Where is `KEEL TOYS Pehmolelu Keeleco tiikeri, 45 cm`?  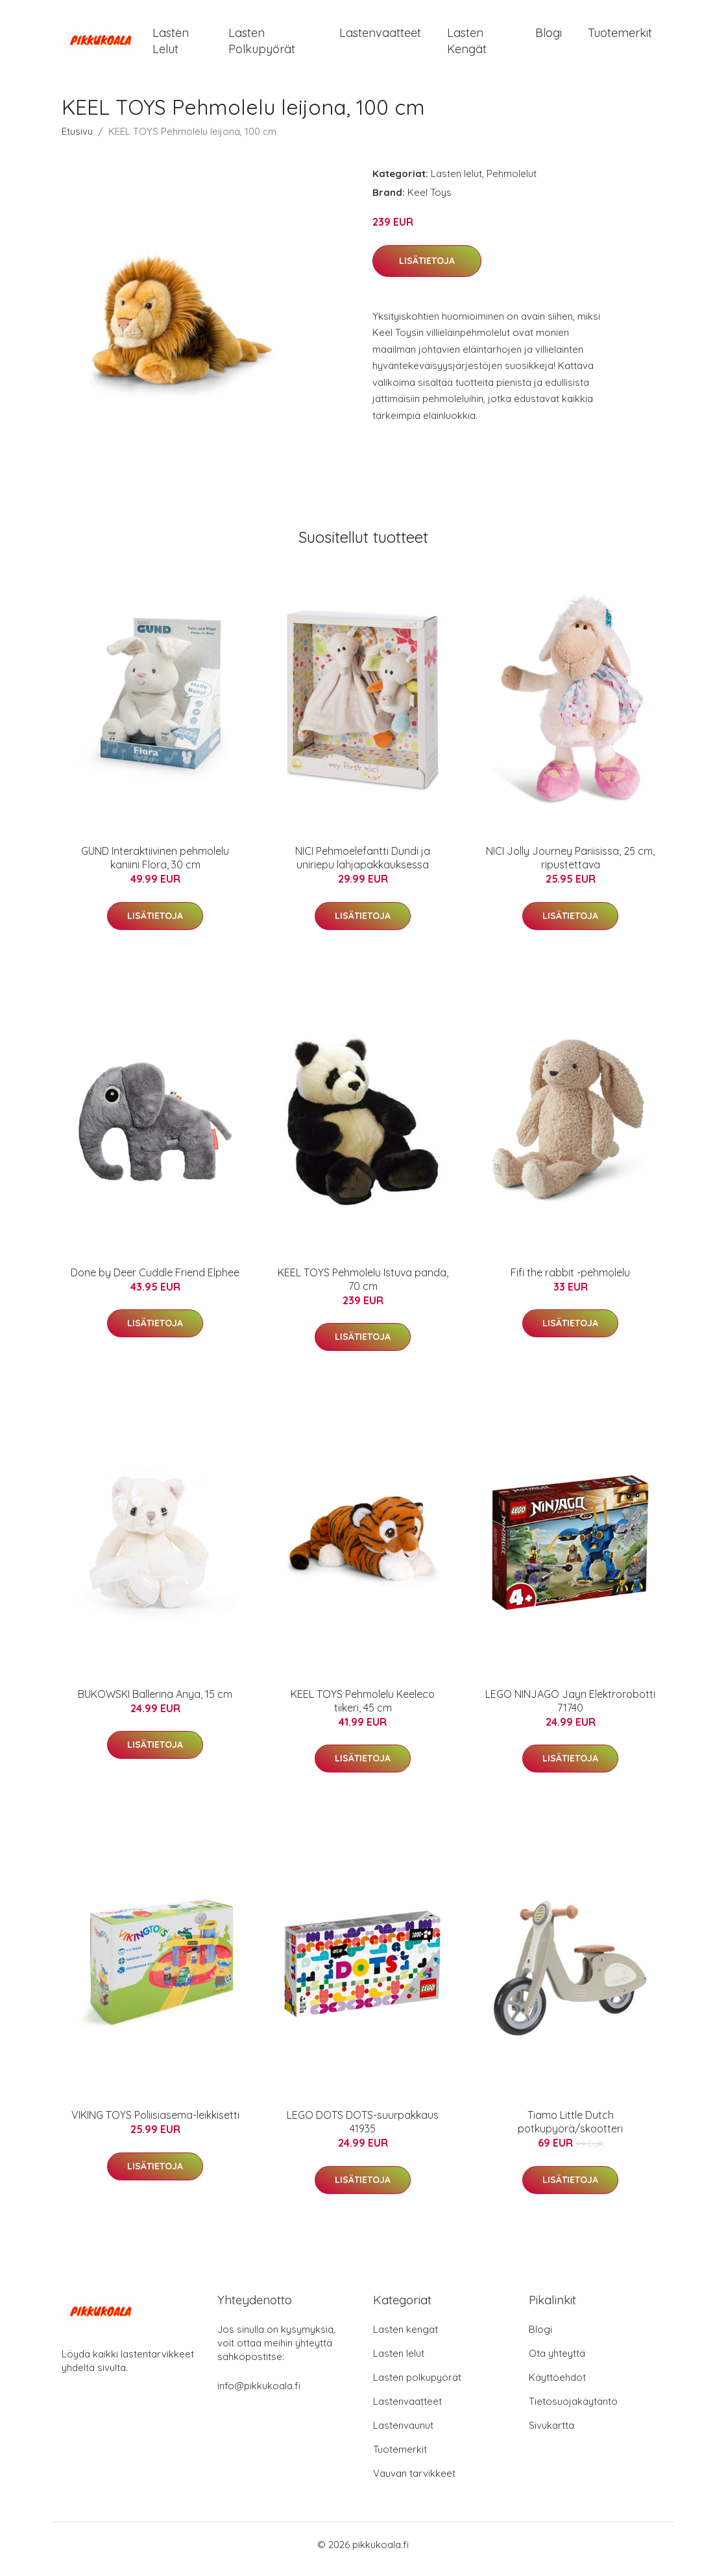
KEEL TOYS Pehmolelu Keeleco tiikeri, 45 cm is located at coordinates (363, 1710).